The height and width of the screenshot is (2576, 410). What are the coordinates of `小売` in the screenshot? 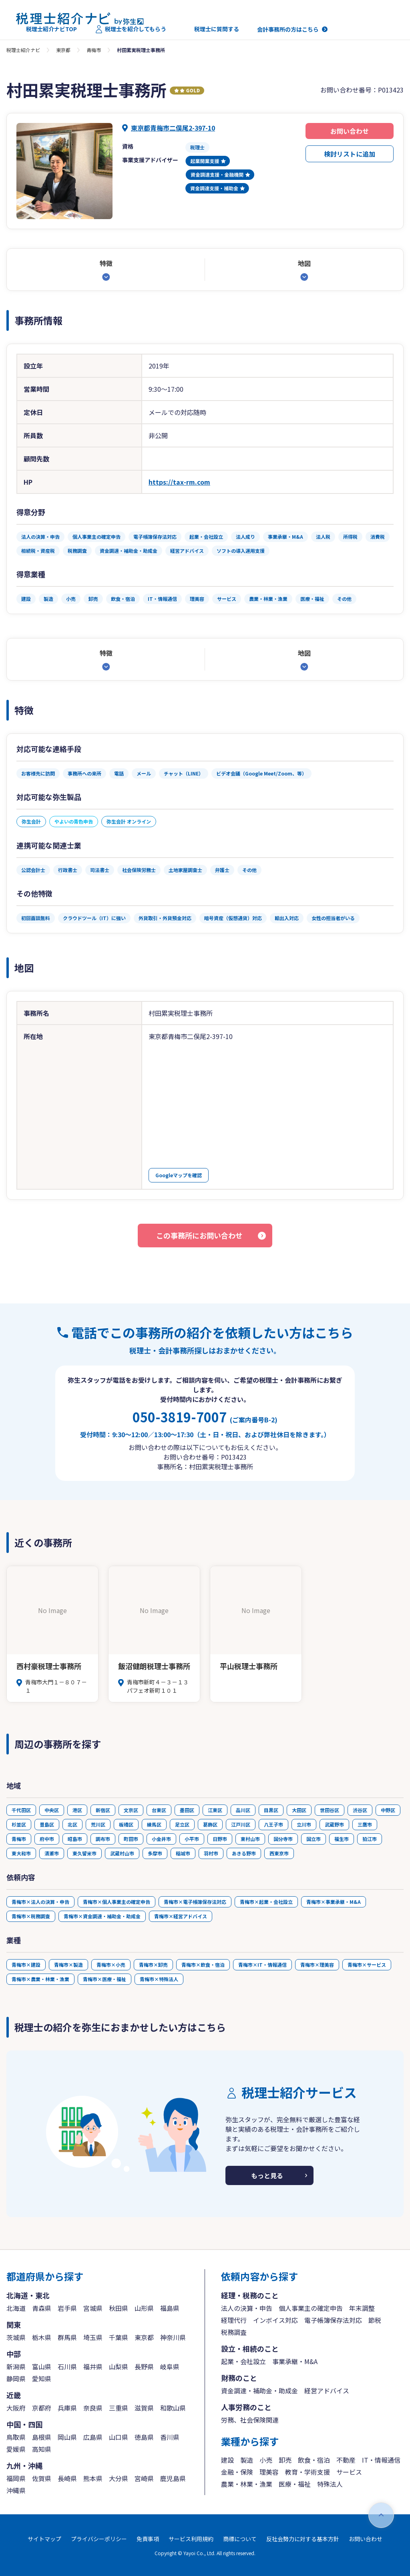 It's located at (265, 2460).